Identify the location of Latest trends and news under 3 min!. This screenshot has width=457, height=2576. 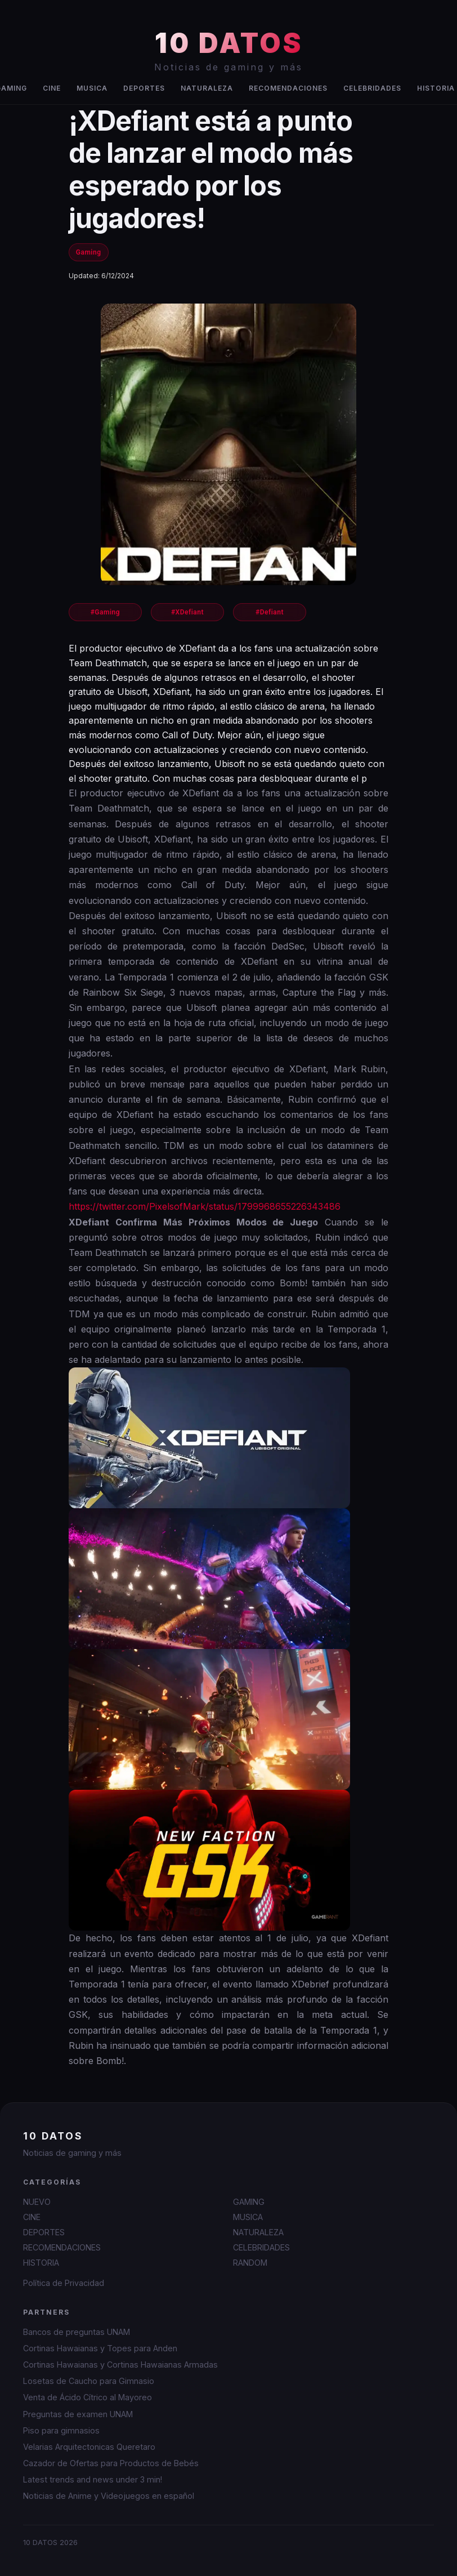
(92, 2479).